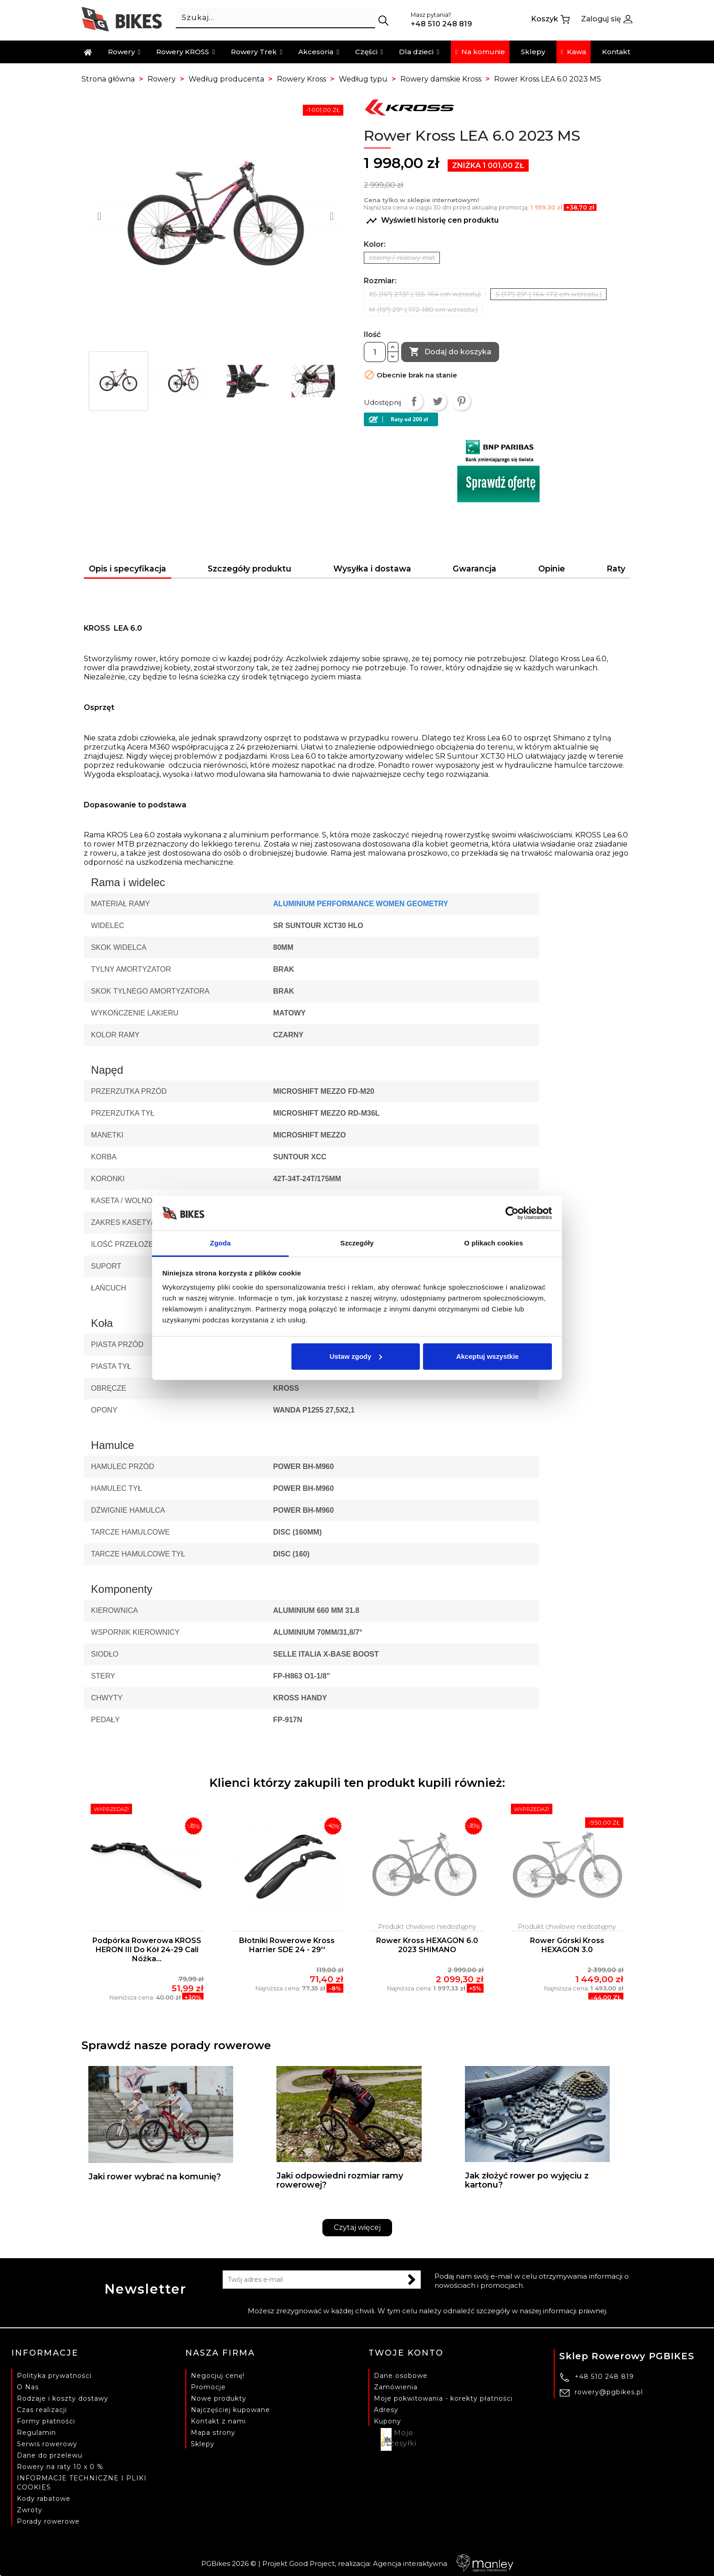 This screenshot has height=2576, width=714. Describe the element at coordinates (29, 2509) in the screenshot. I see `Zwroty` at that location.